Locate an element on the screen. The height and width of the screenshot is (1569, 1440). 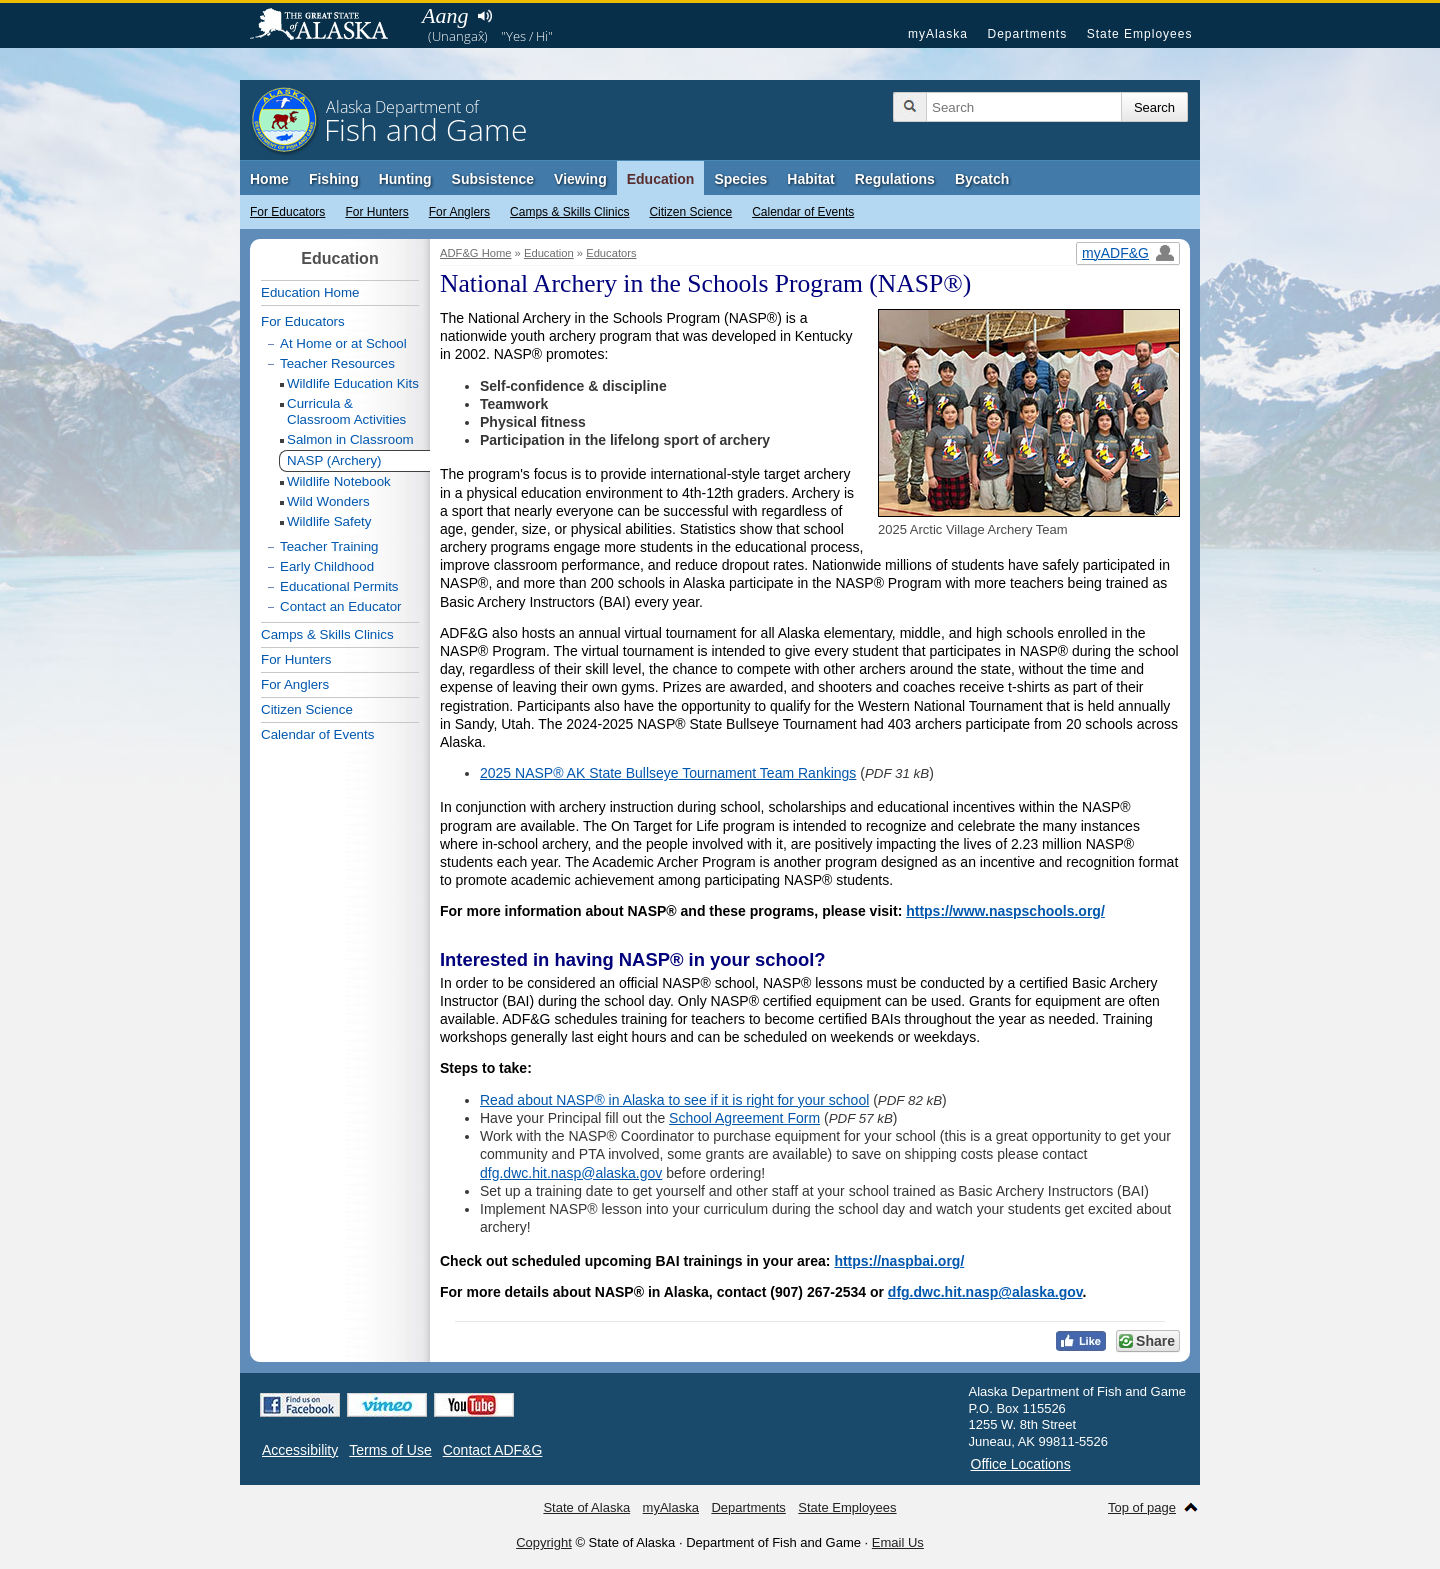
Education is located at coordinates (661, 179).